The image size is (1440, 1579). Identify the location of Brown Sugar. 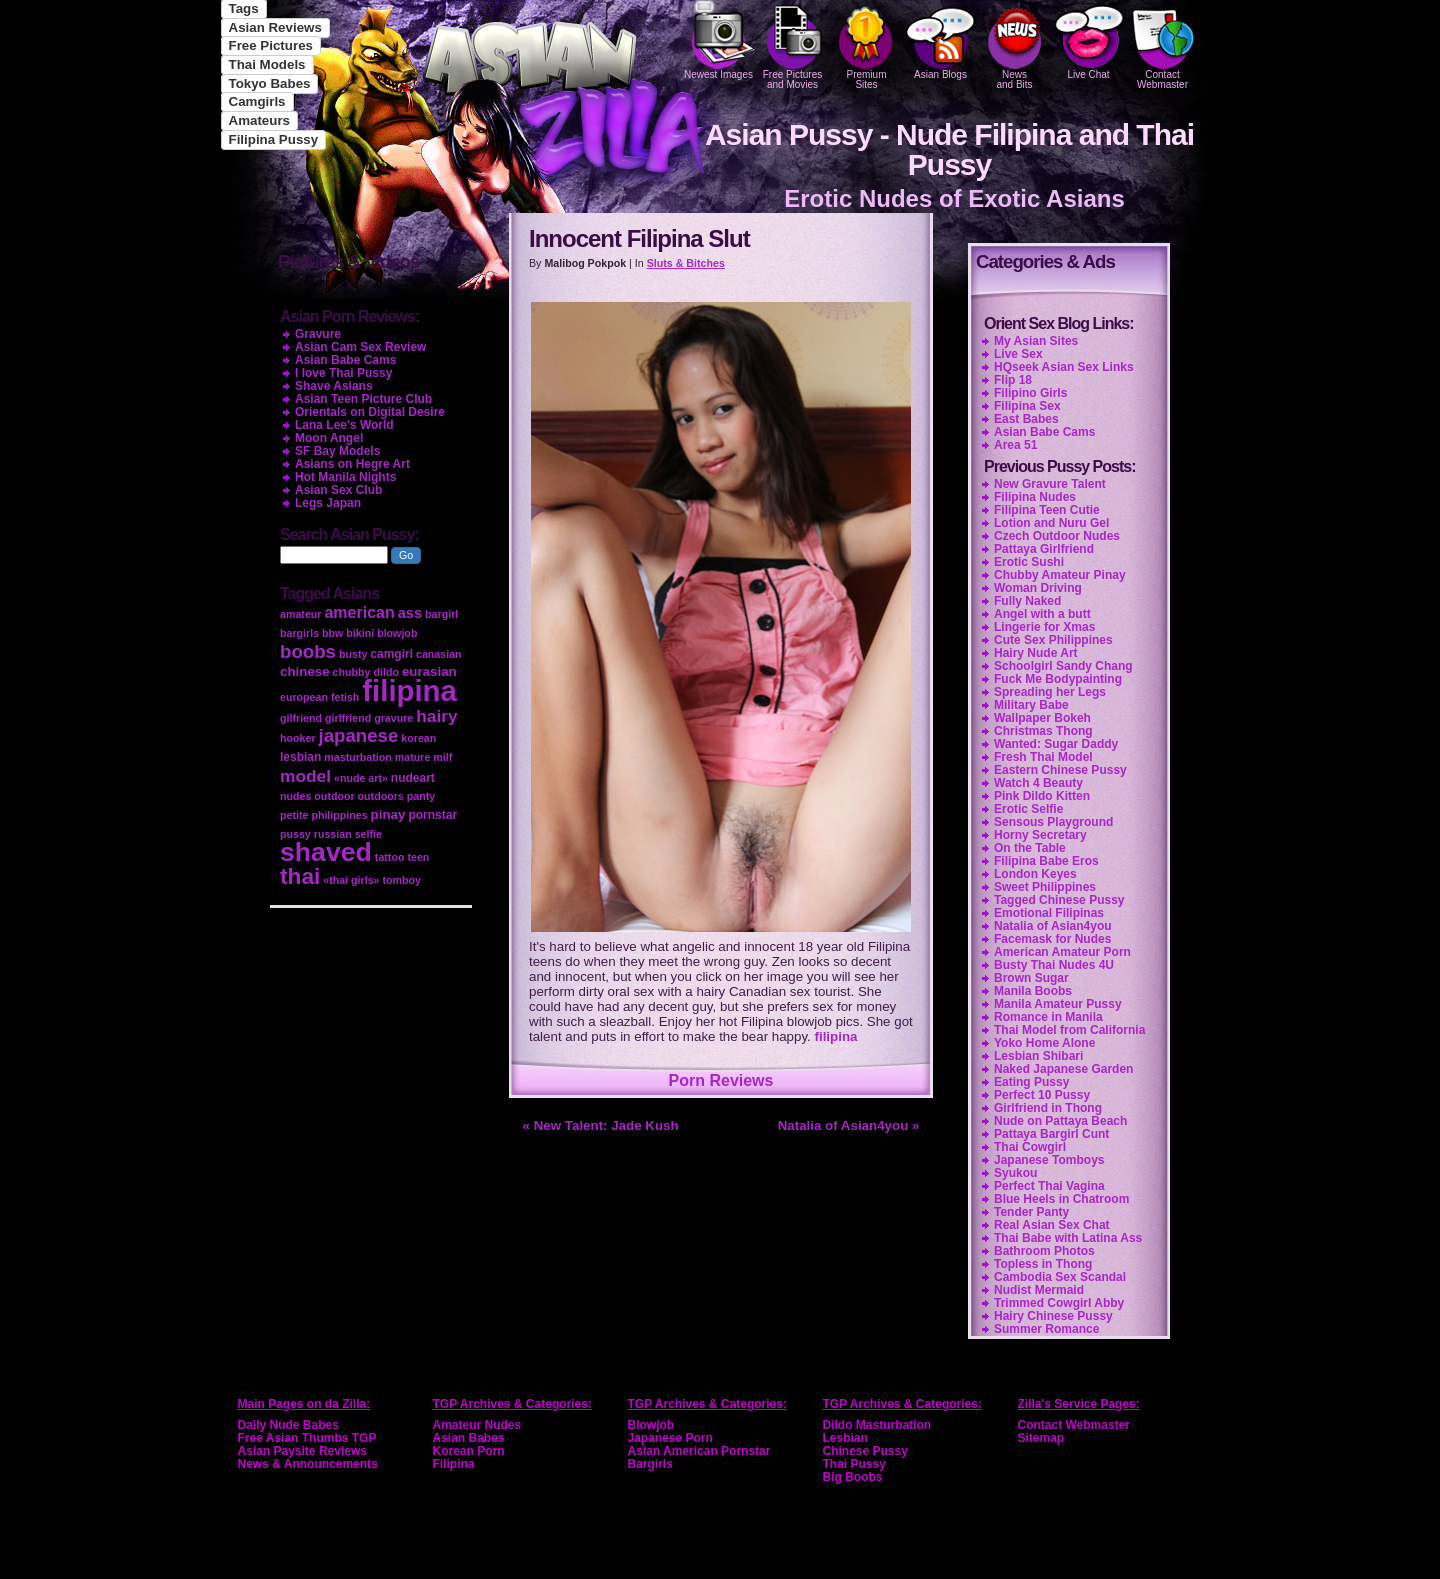
(1031, 978).